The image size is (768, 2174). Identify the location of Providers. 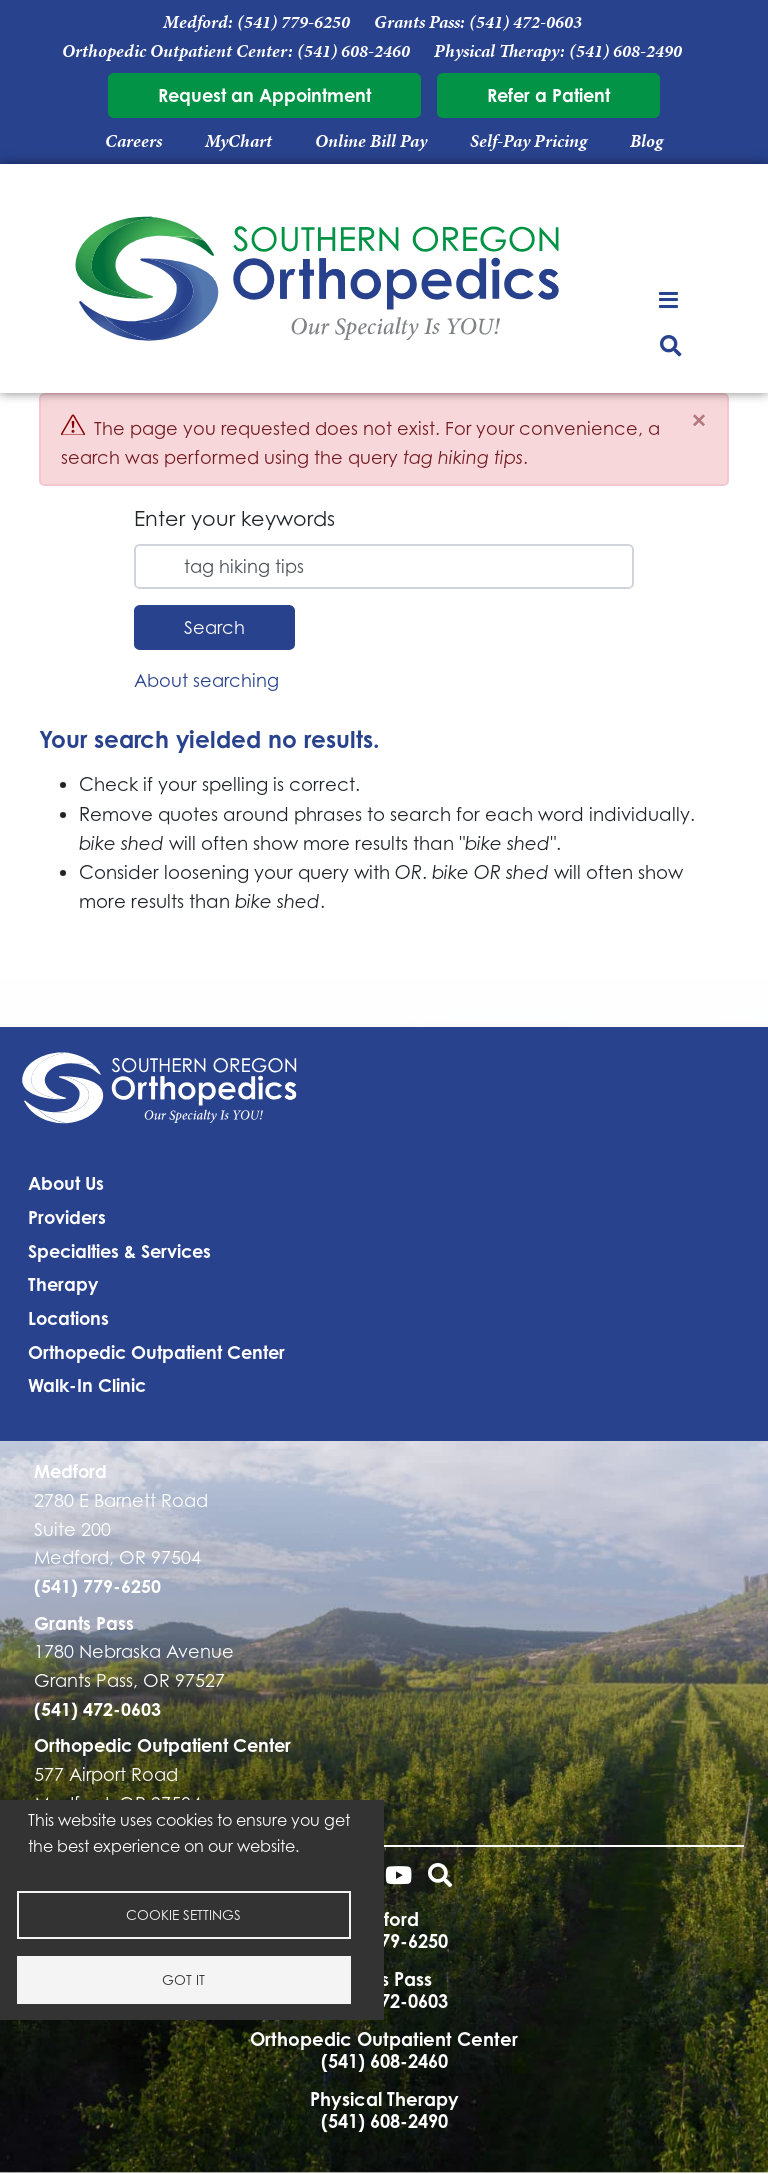
(67, 1217).